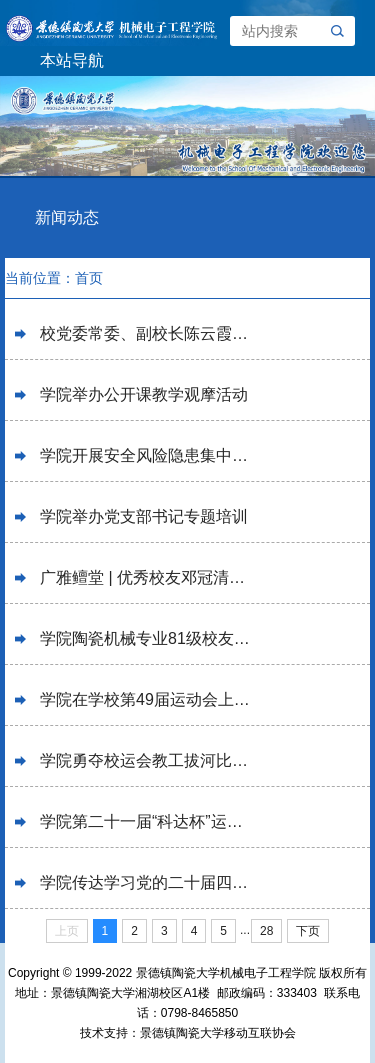 The image size is (375, 1063). I want to click on 学院传达学习党的二十届四中全会精神, so click(147, 882).